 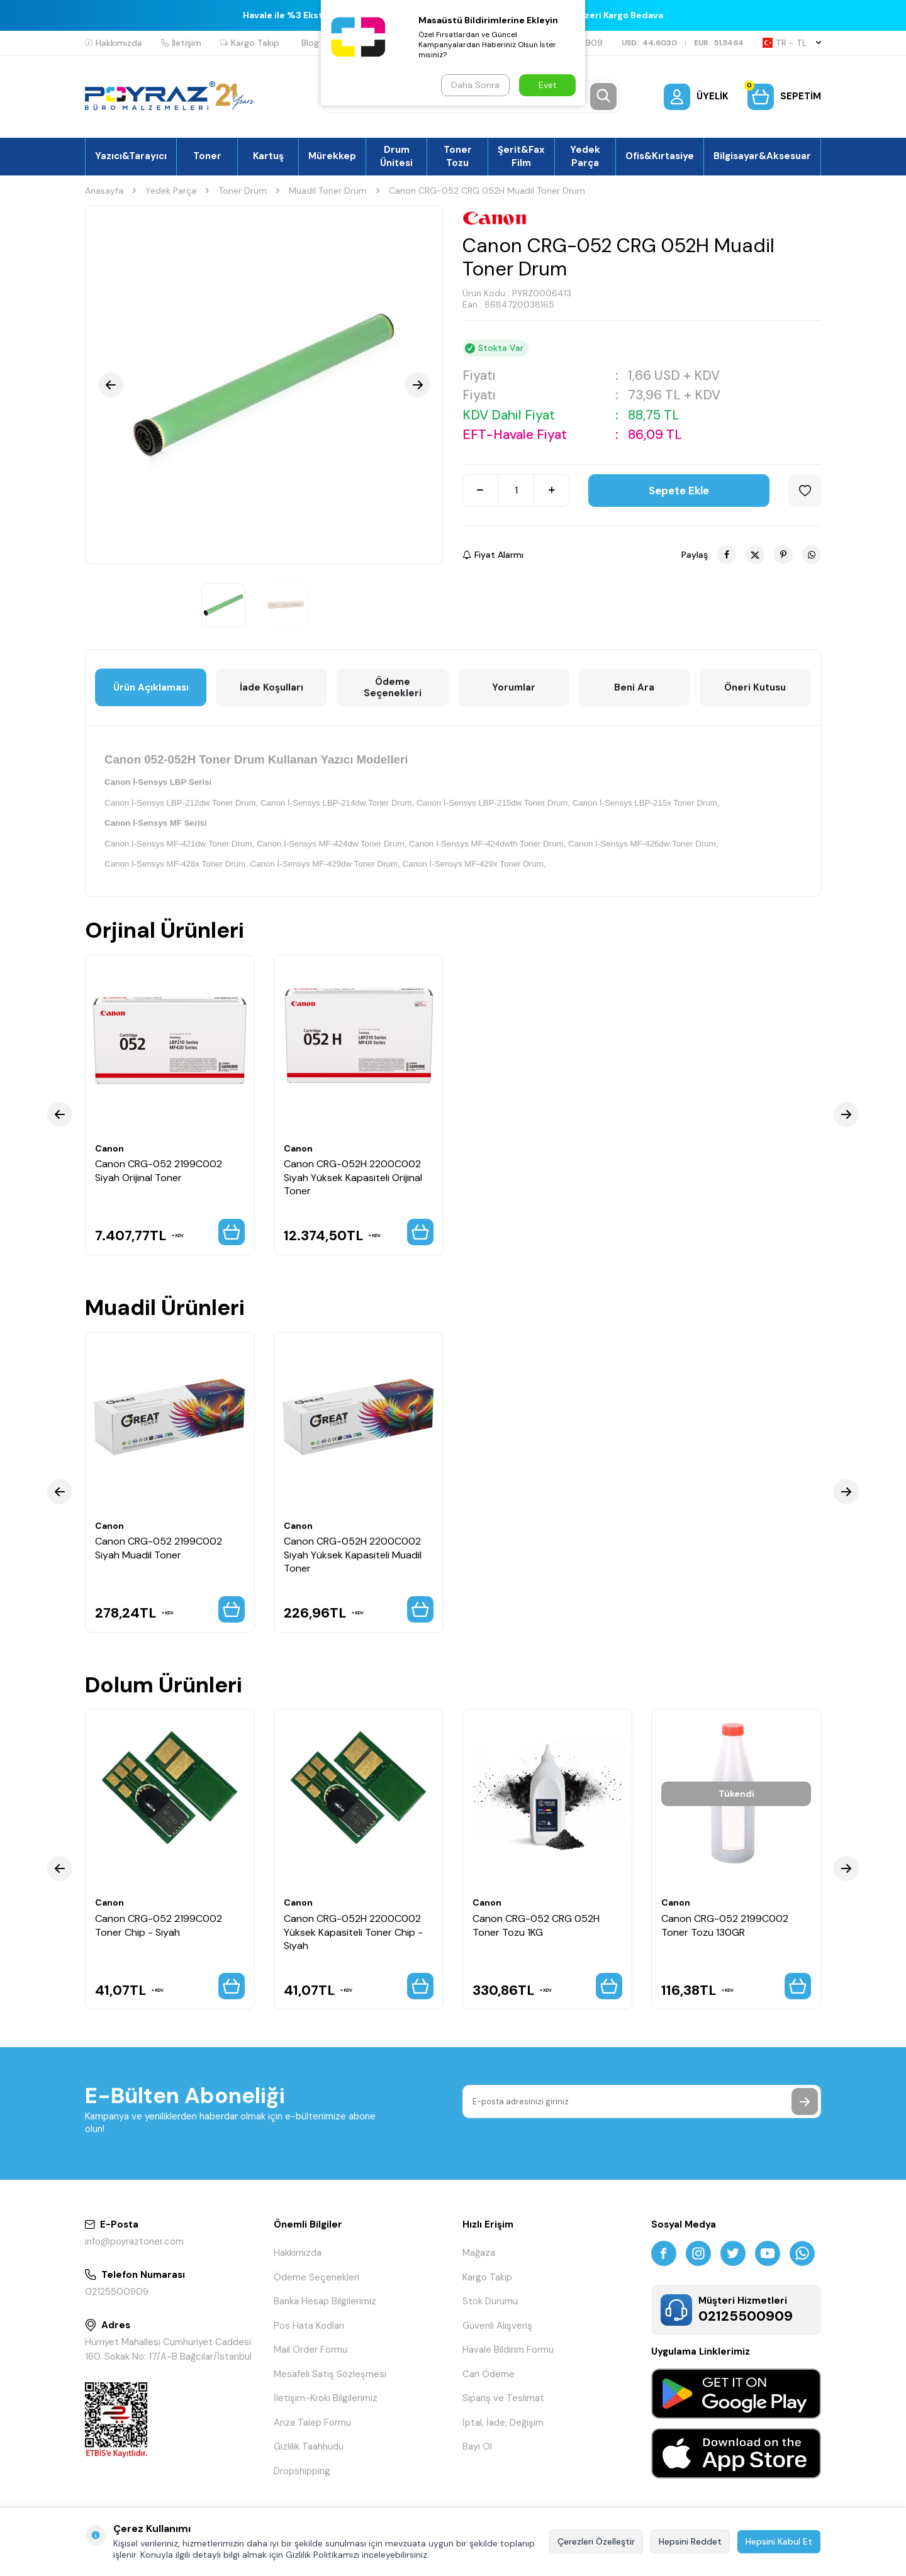 What do you see at coordinates (264, 385) in the screenshot?
I see `[group]` at bounding box center [264, 385].